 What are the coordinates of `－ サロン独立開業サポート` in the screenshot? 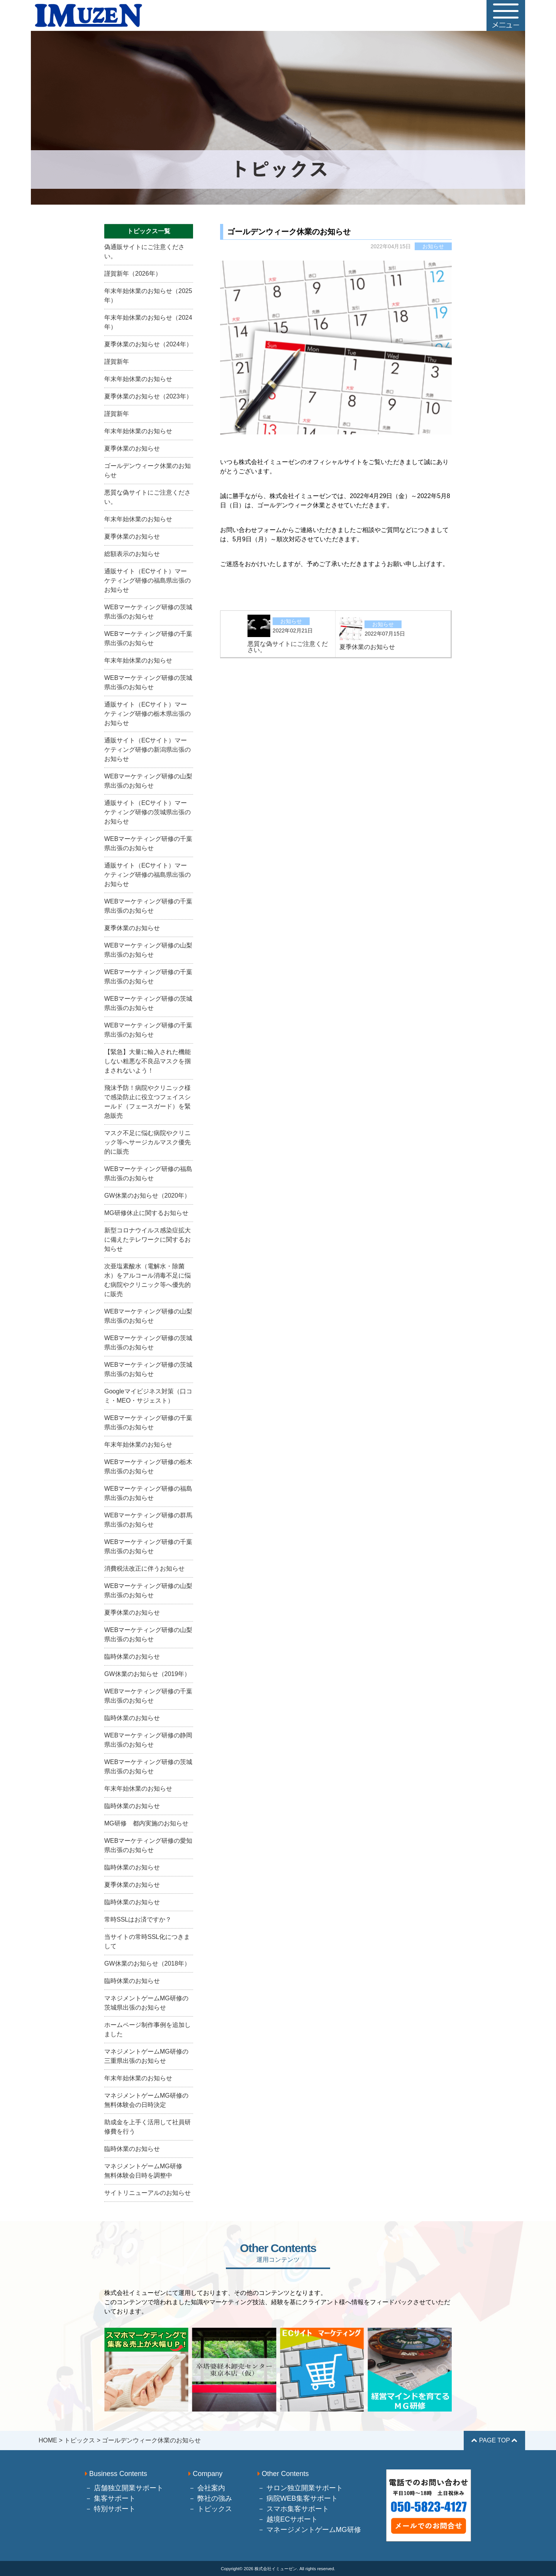 It's located at (300, 2488).